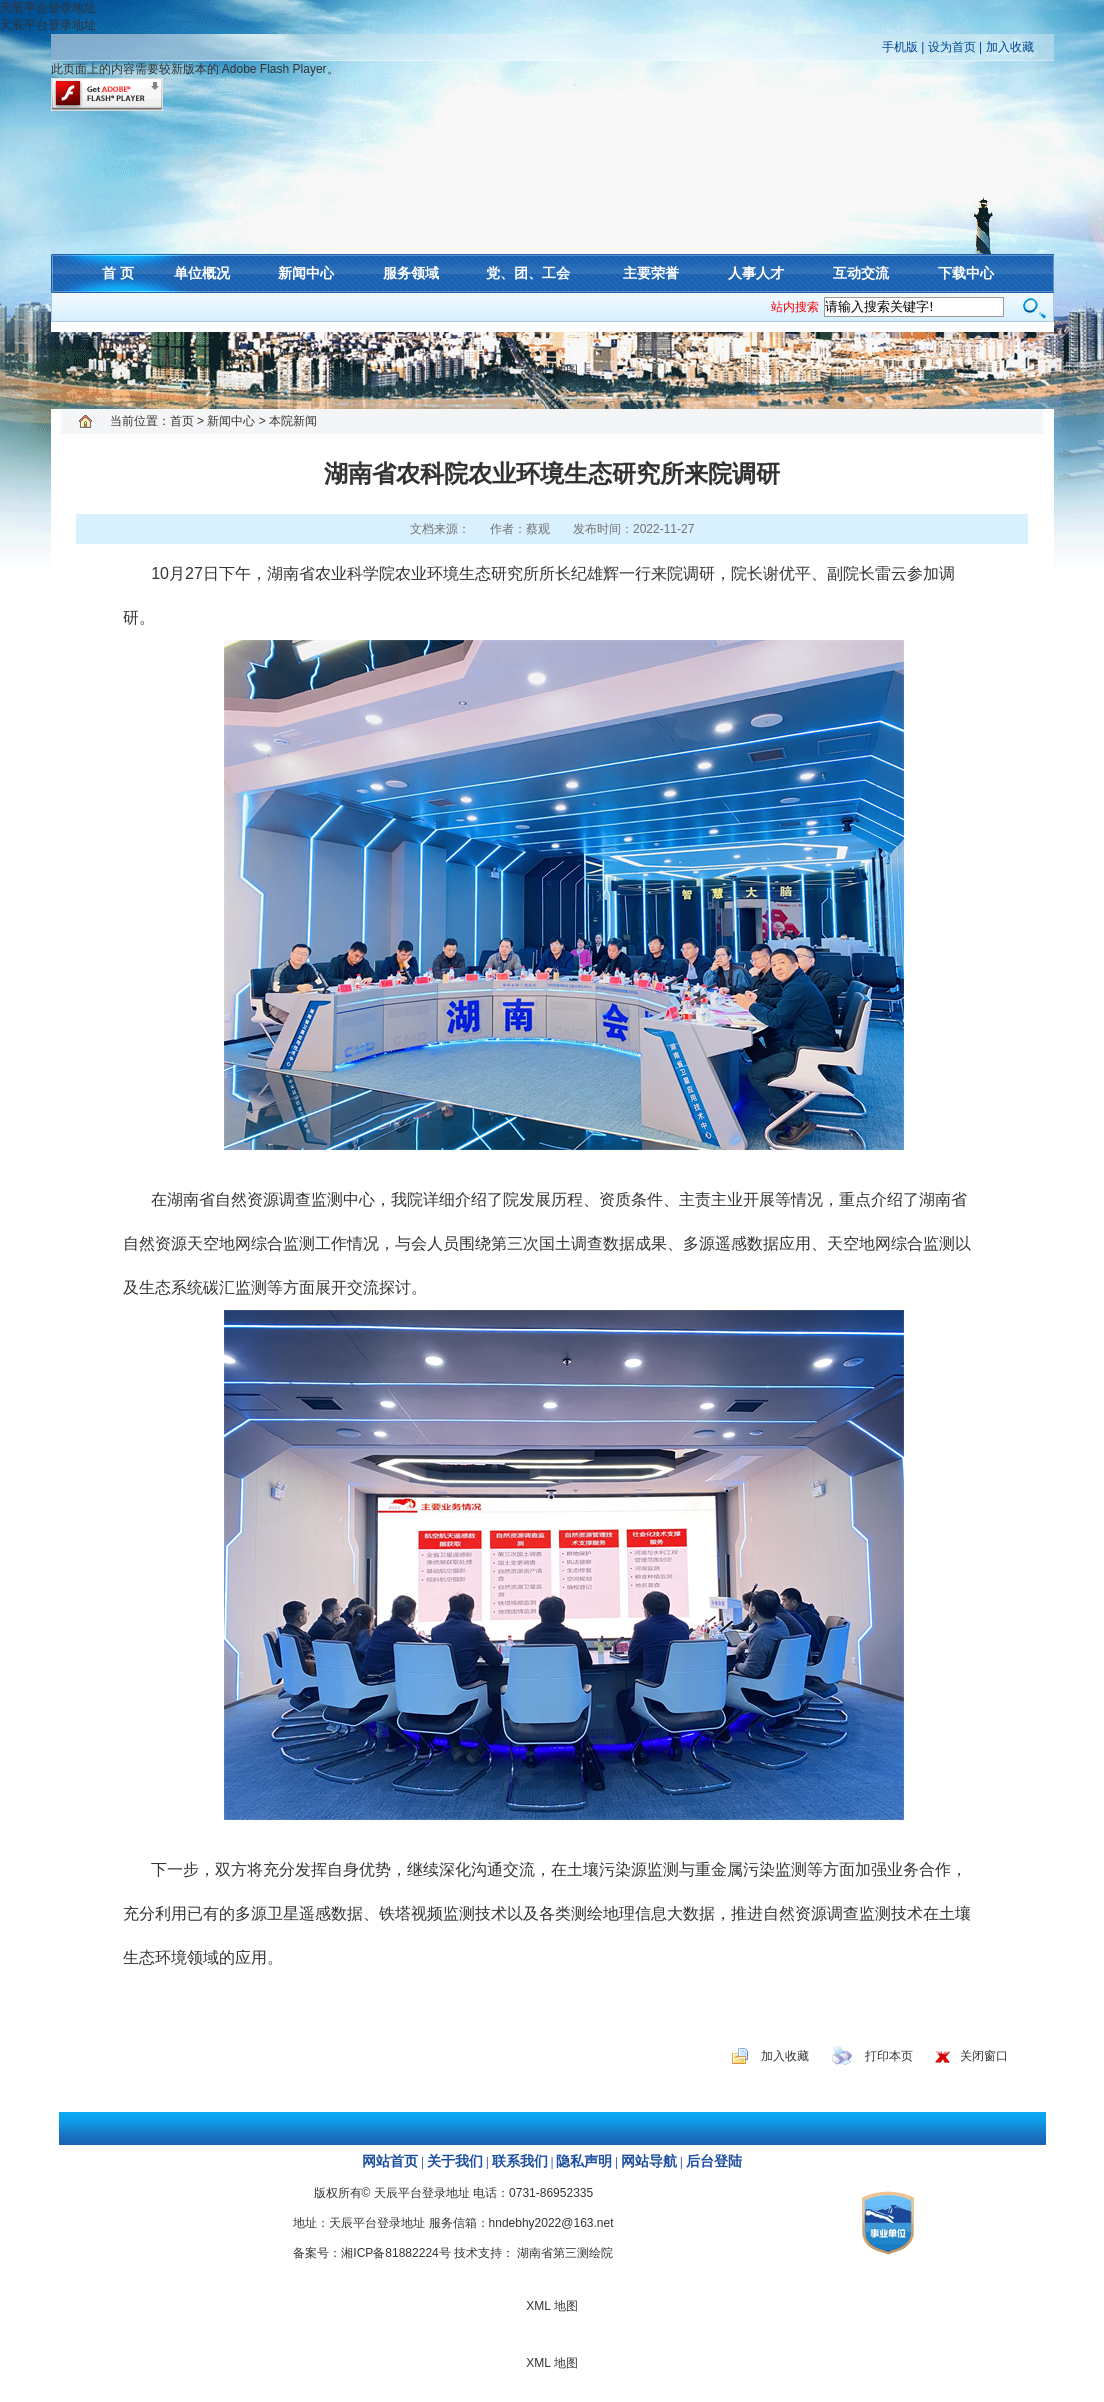  I want to click on 下载中心, so click(966, 273).